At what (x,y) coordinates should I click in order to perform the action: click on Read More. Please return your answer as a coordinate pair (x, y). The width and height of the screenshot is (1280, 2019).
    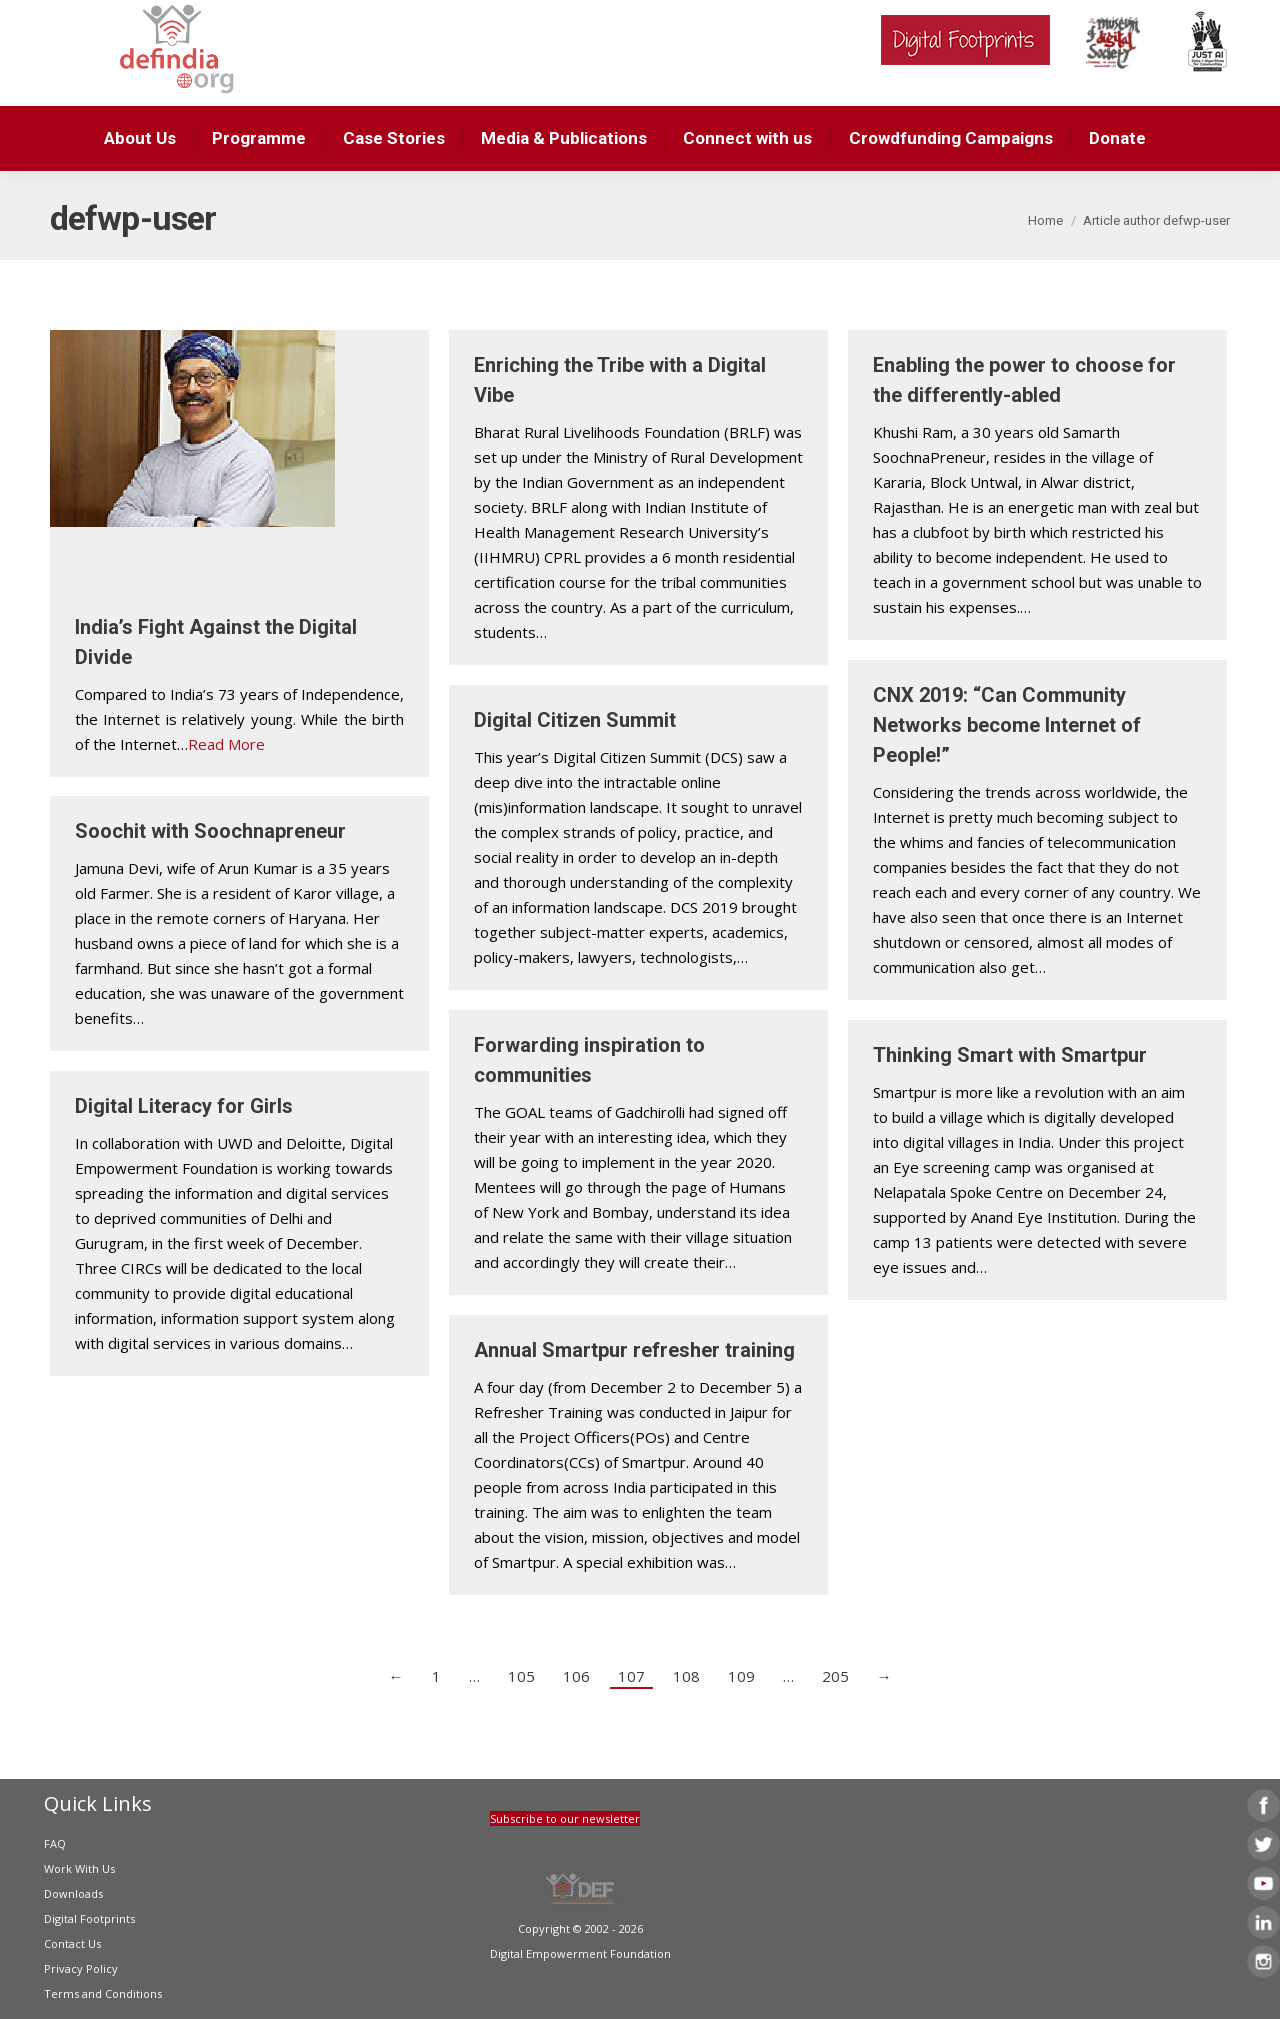
    Looking at the image, I should click on (226, 744).